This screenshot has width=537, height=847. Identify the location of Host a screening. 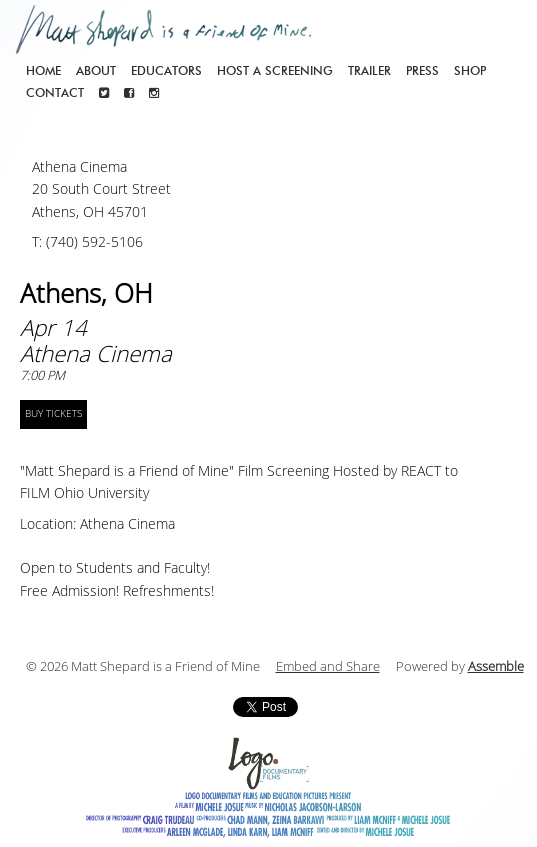
(275, 70).